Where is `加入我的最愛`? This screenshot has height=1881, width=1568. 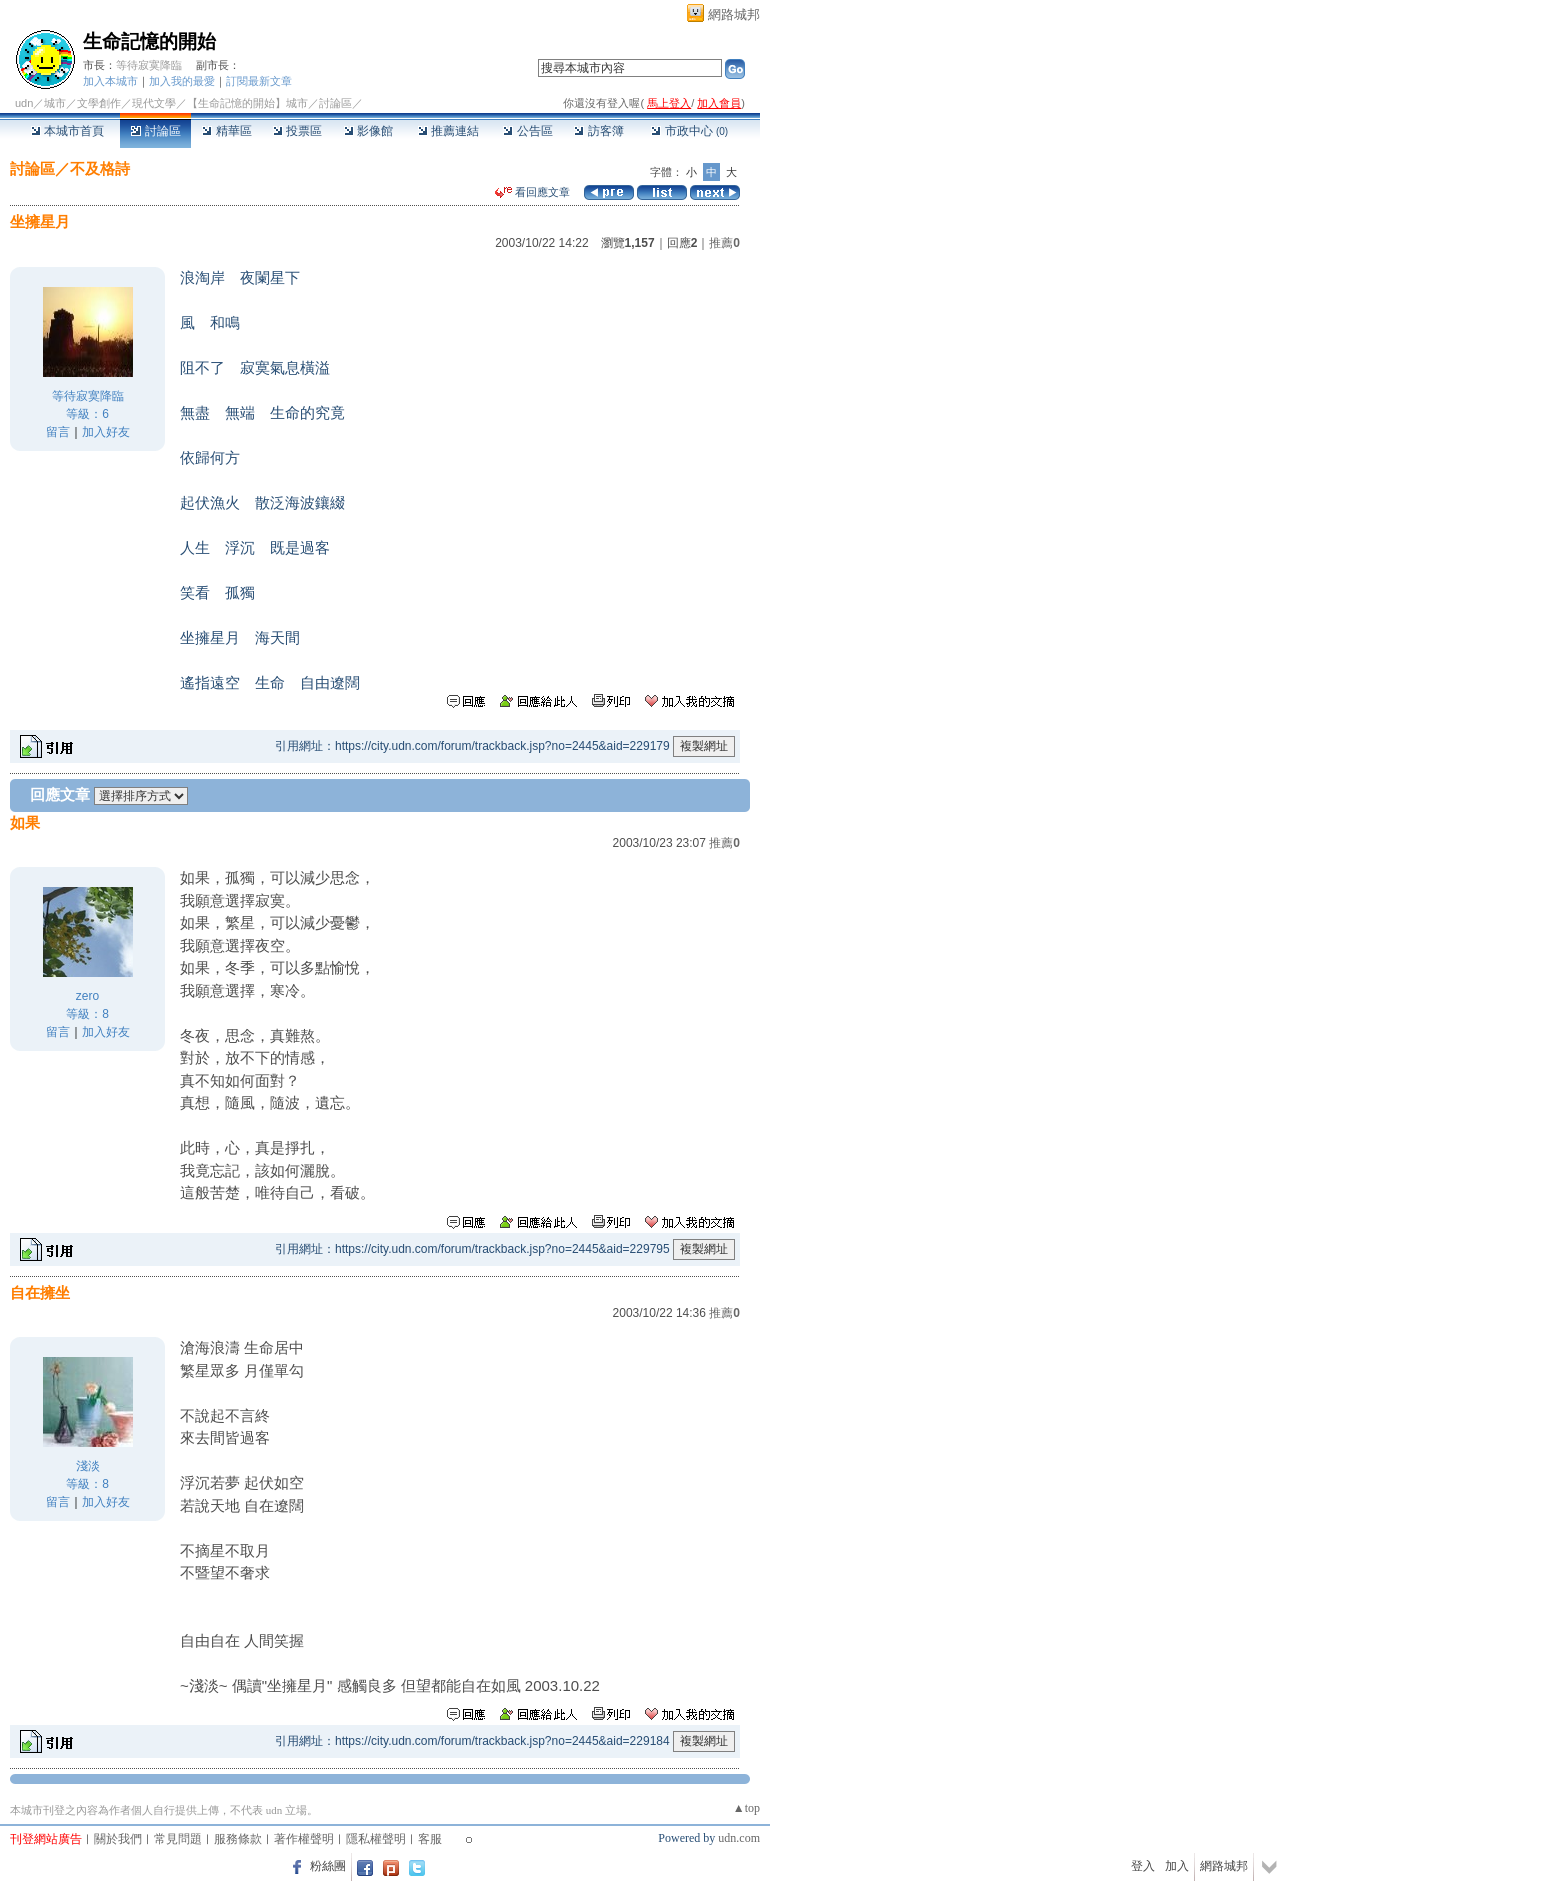
加入我的最愛 is located at coordinates (182, 81).